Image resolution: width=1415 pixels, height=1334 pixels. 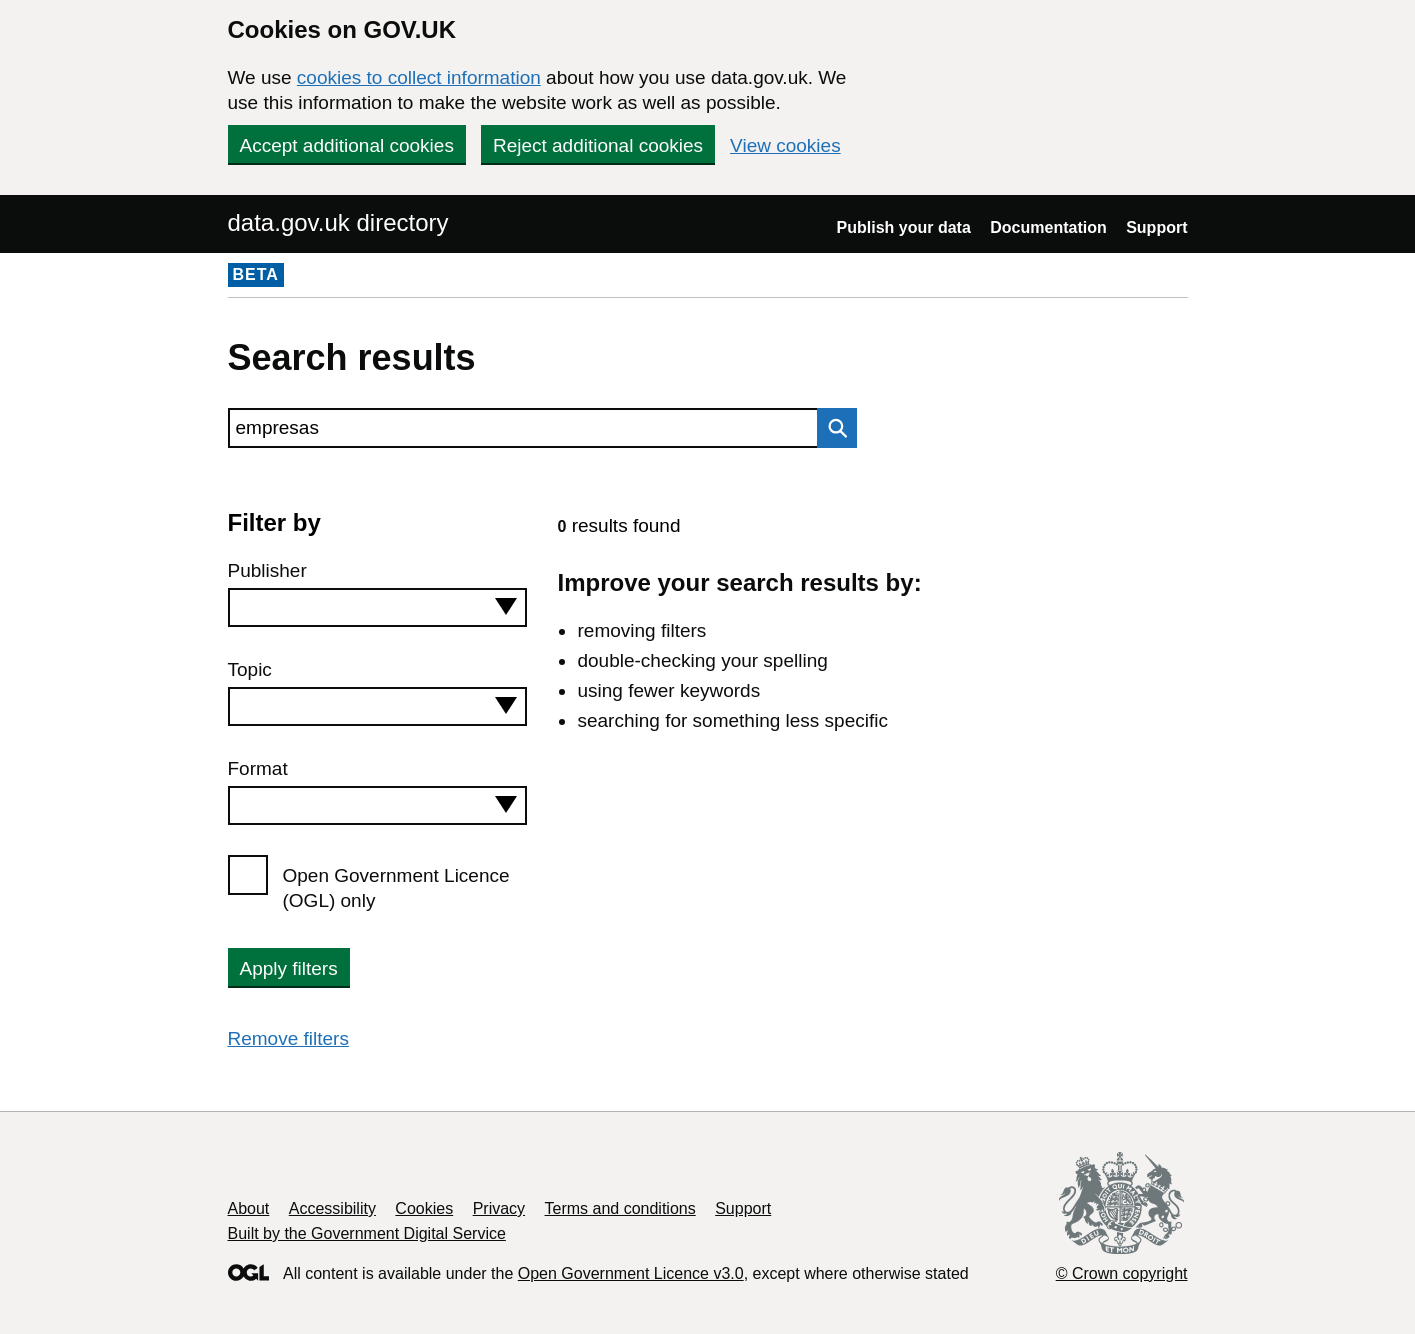 What do you see at coordinates (249, 1208) in the screenshot?
I see `About` at bounding box center [249, 1208].